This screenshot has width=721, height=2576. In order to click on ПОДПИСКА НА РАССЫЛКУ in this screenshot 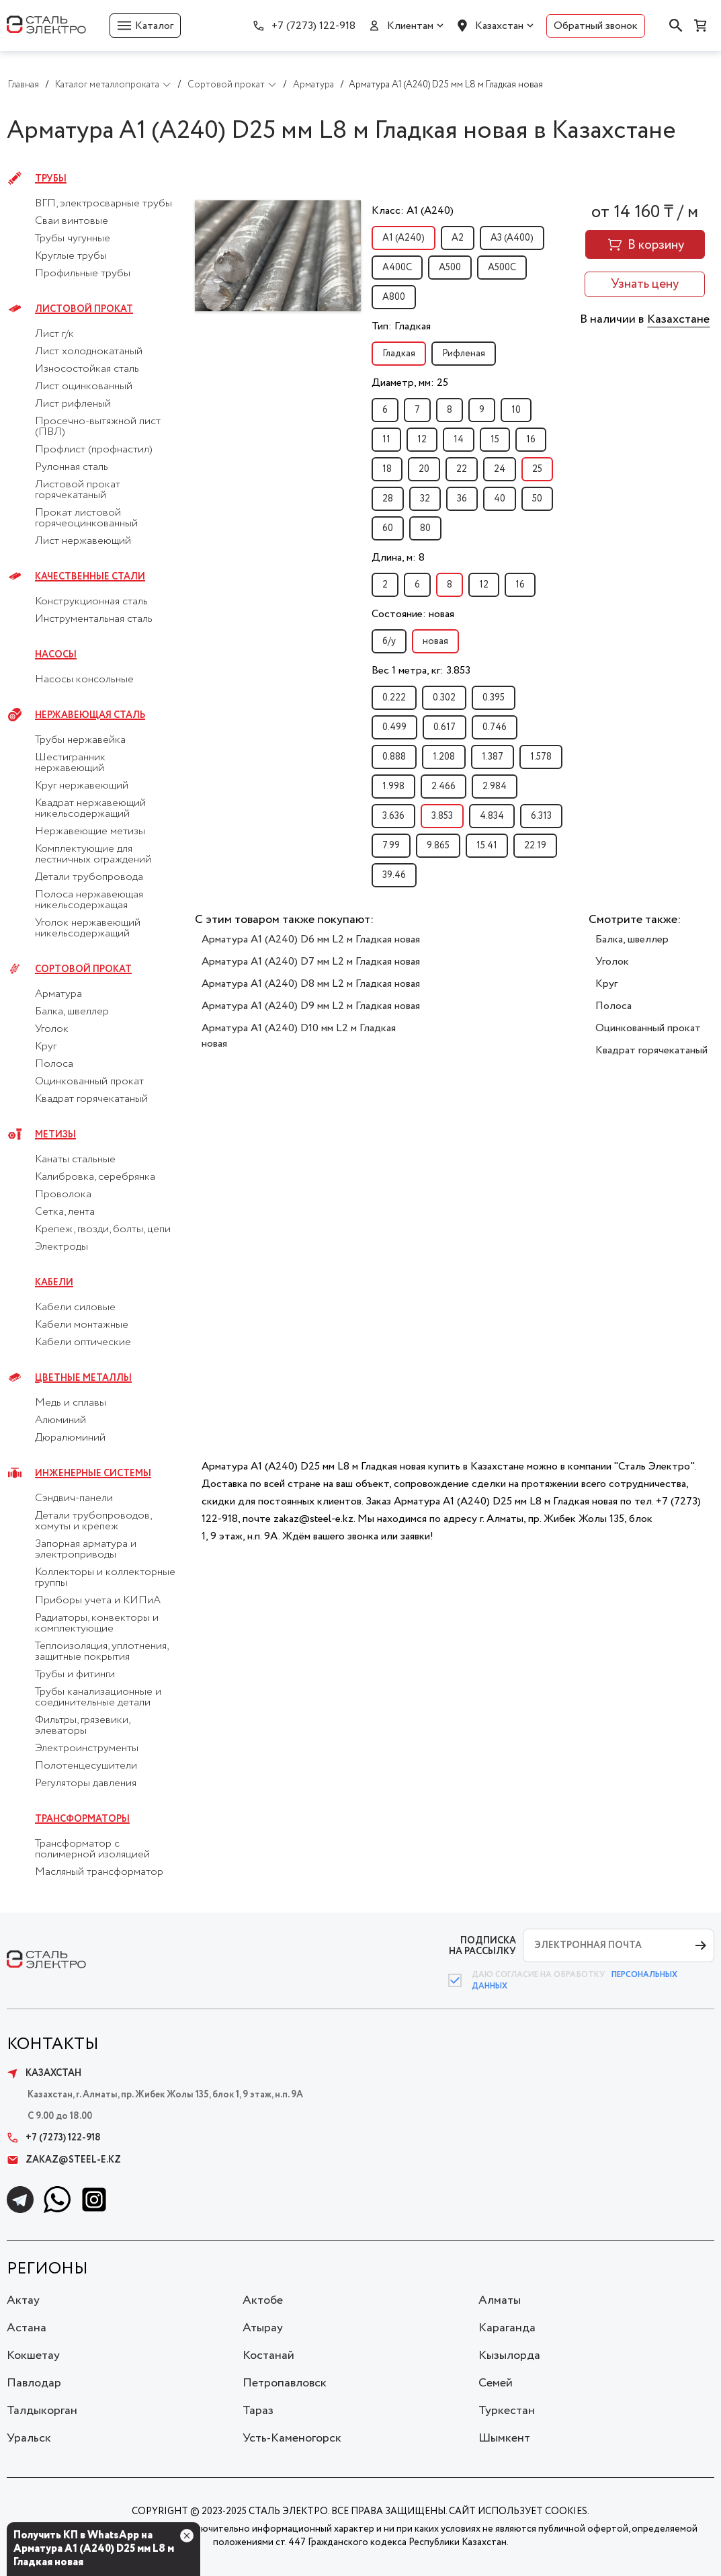, I will do `click(482, 1946)`.